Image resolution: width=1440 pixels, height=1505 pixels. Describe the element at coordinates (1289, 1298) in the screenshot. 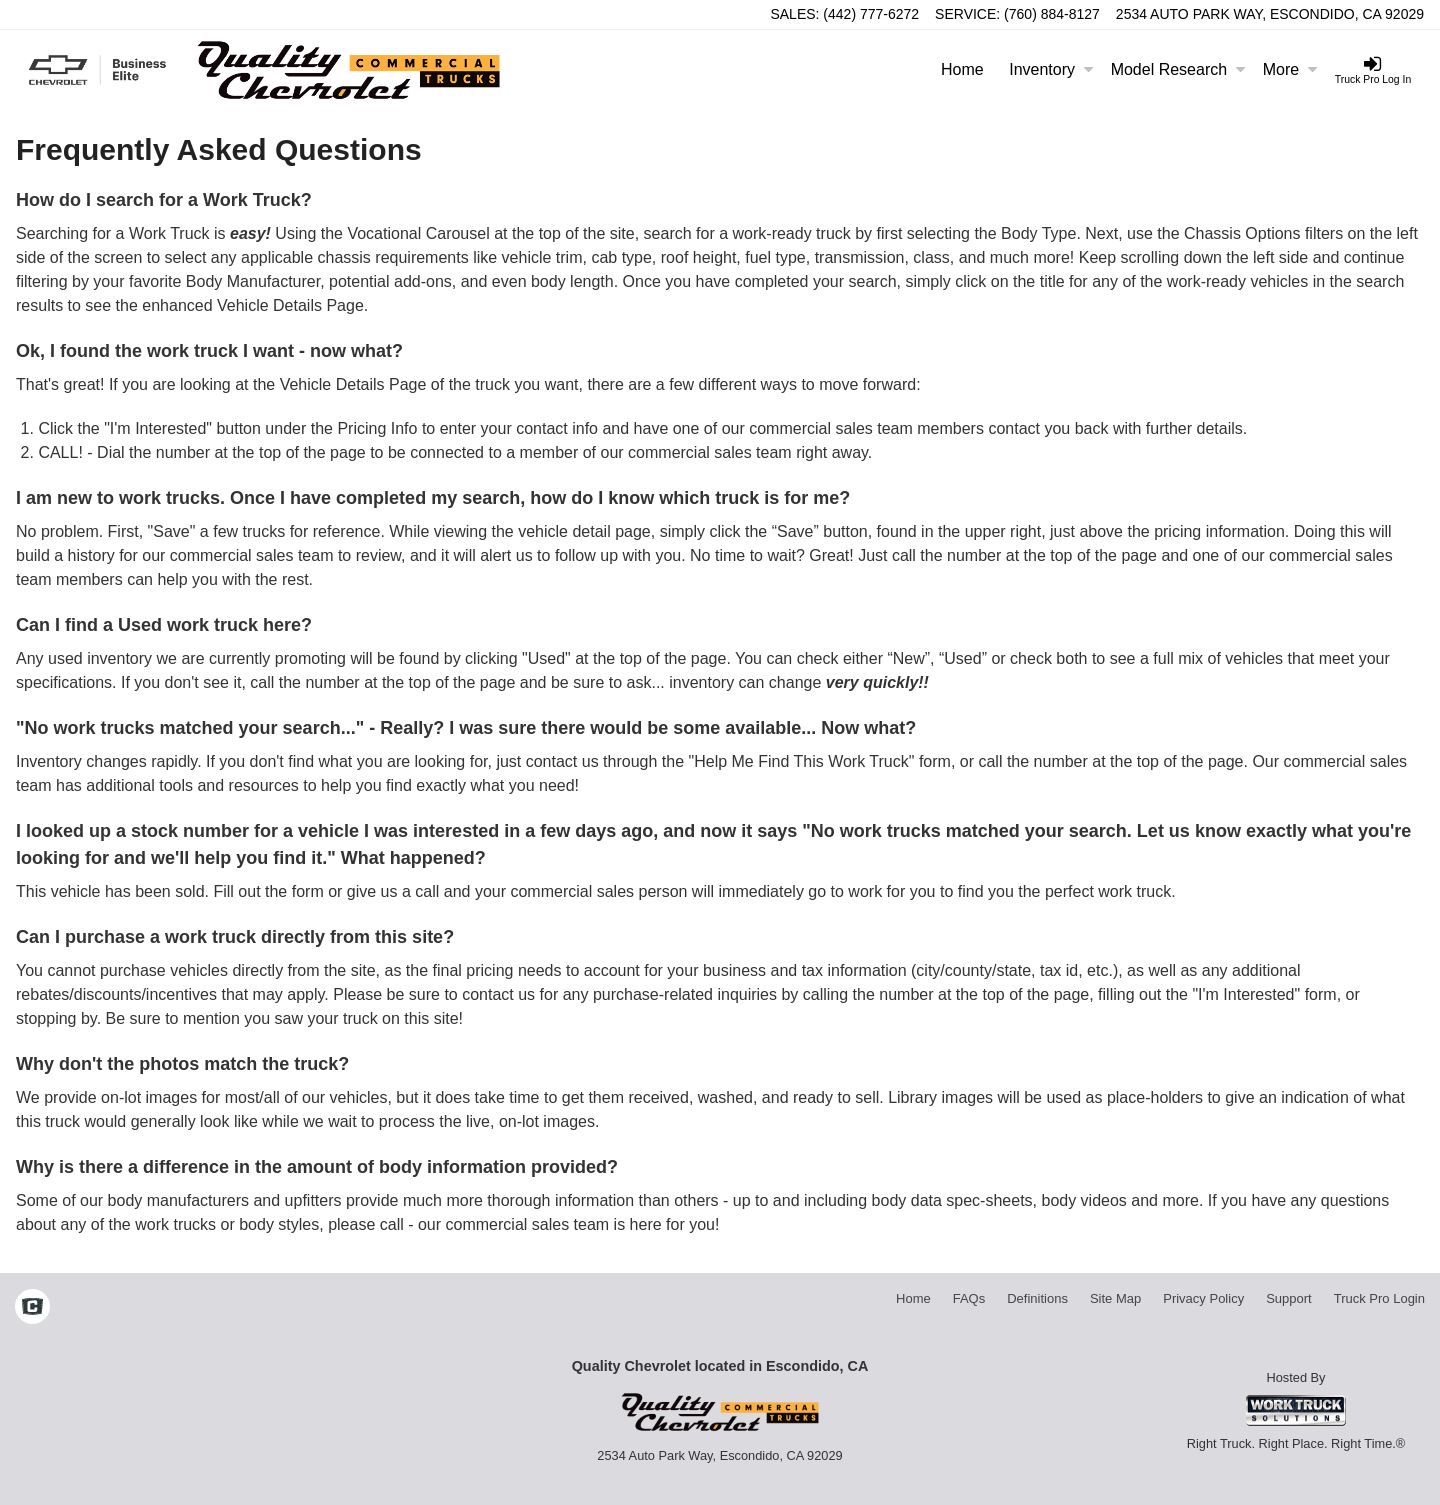

I see `Support` at that location.